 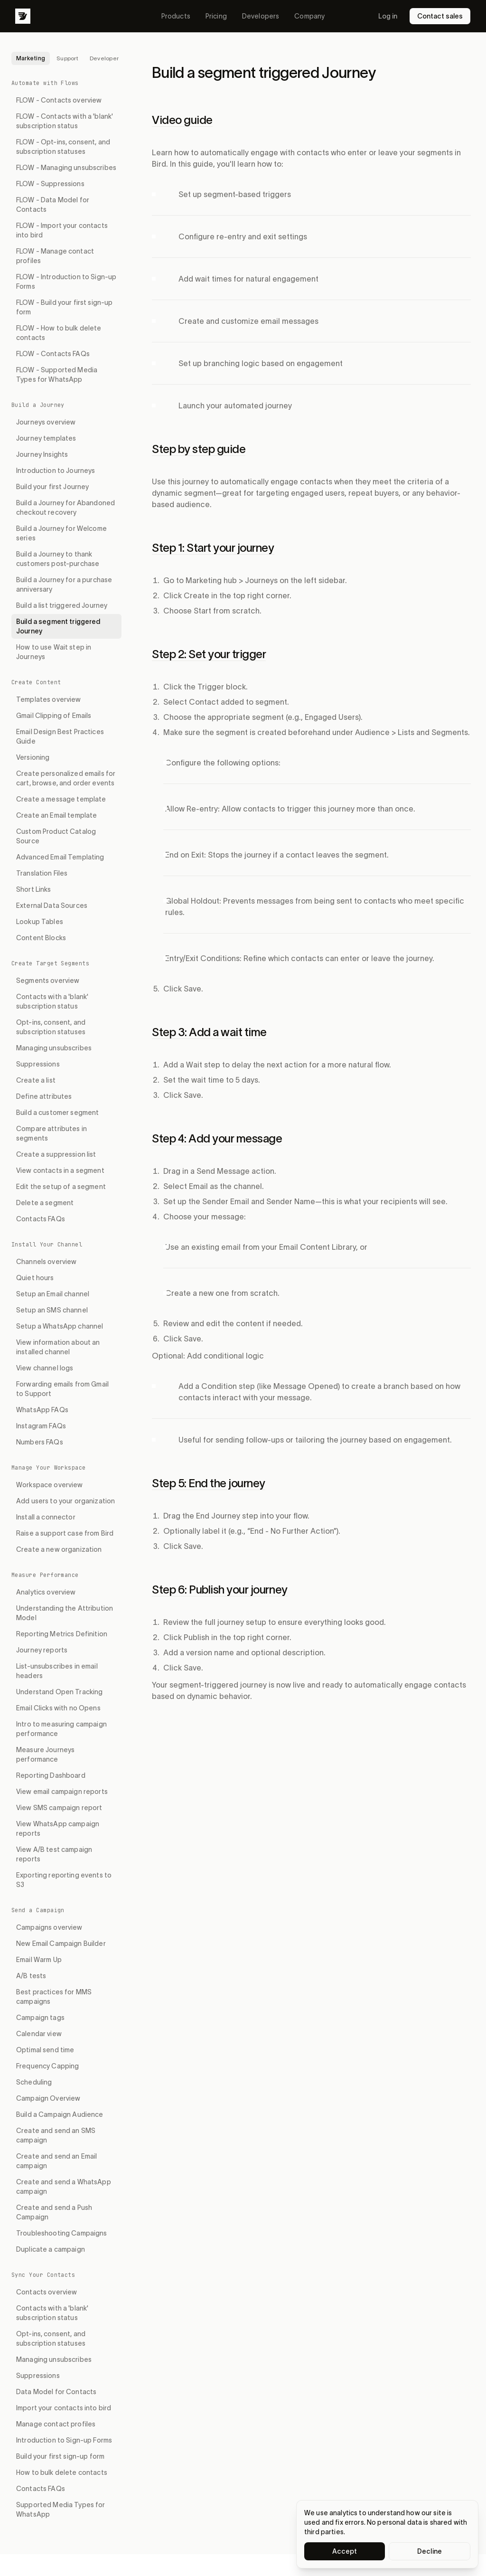 What do you see at coordinates (64, 1613) in the screenshot?
I see `Understanding the Attribution Model` at bounding box center [64, 1613].